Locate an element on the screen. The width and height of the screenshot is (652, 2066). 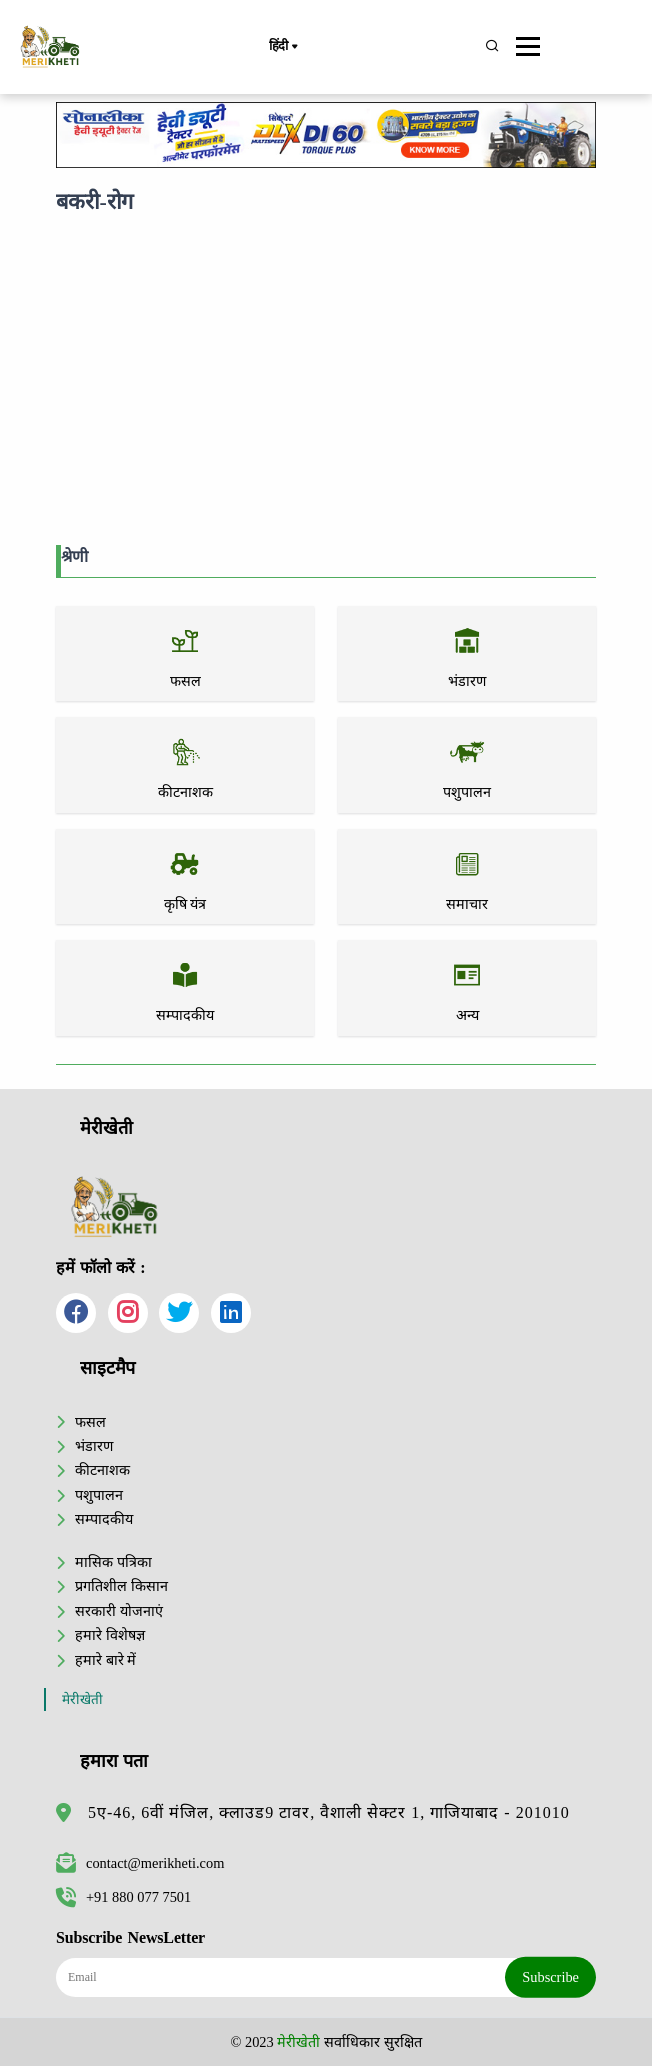
Subscribe is located at coordinates (550, 1977).